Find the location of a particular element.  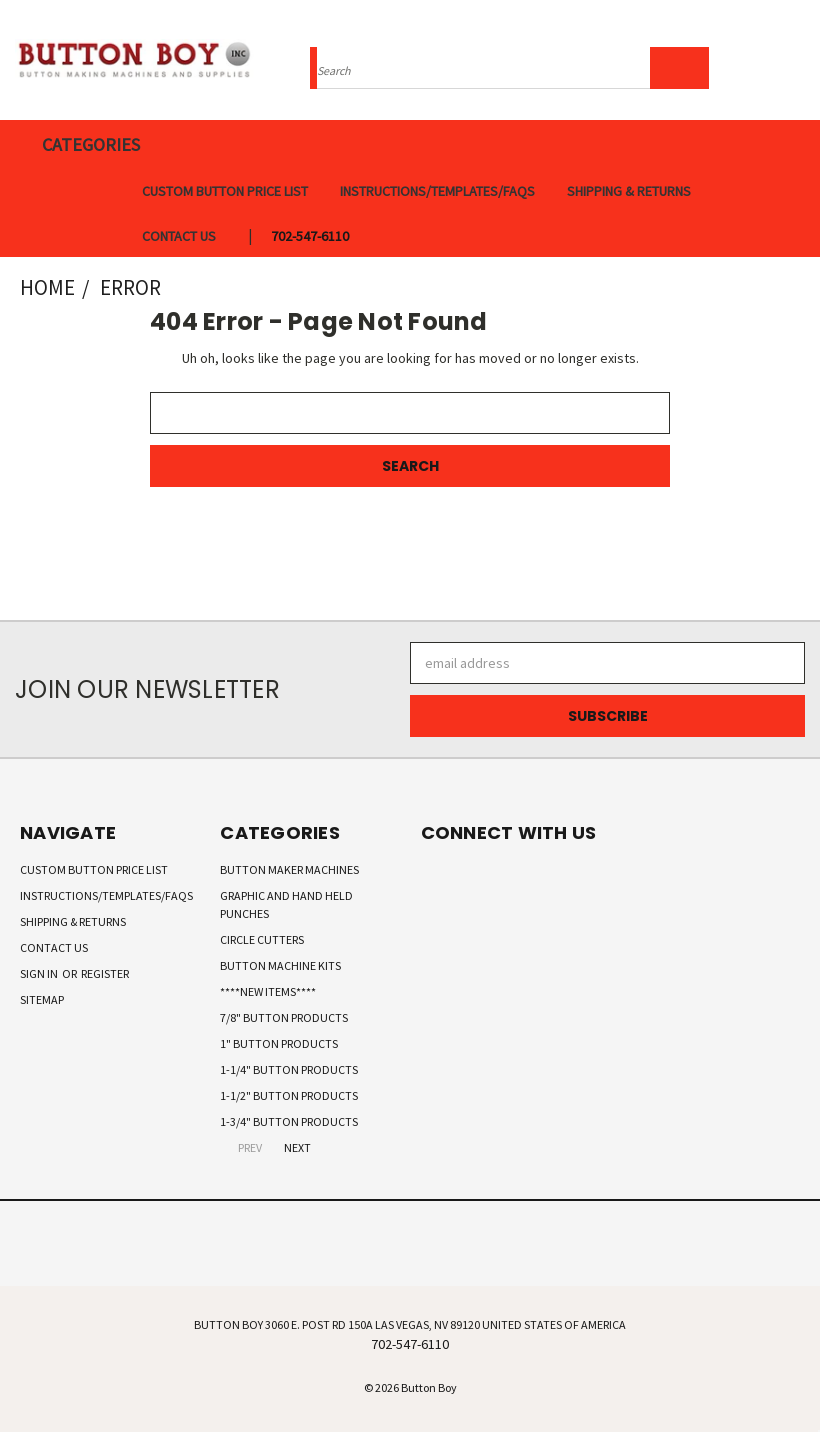

Contact Us is located at coordinates (179, 236).